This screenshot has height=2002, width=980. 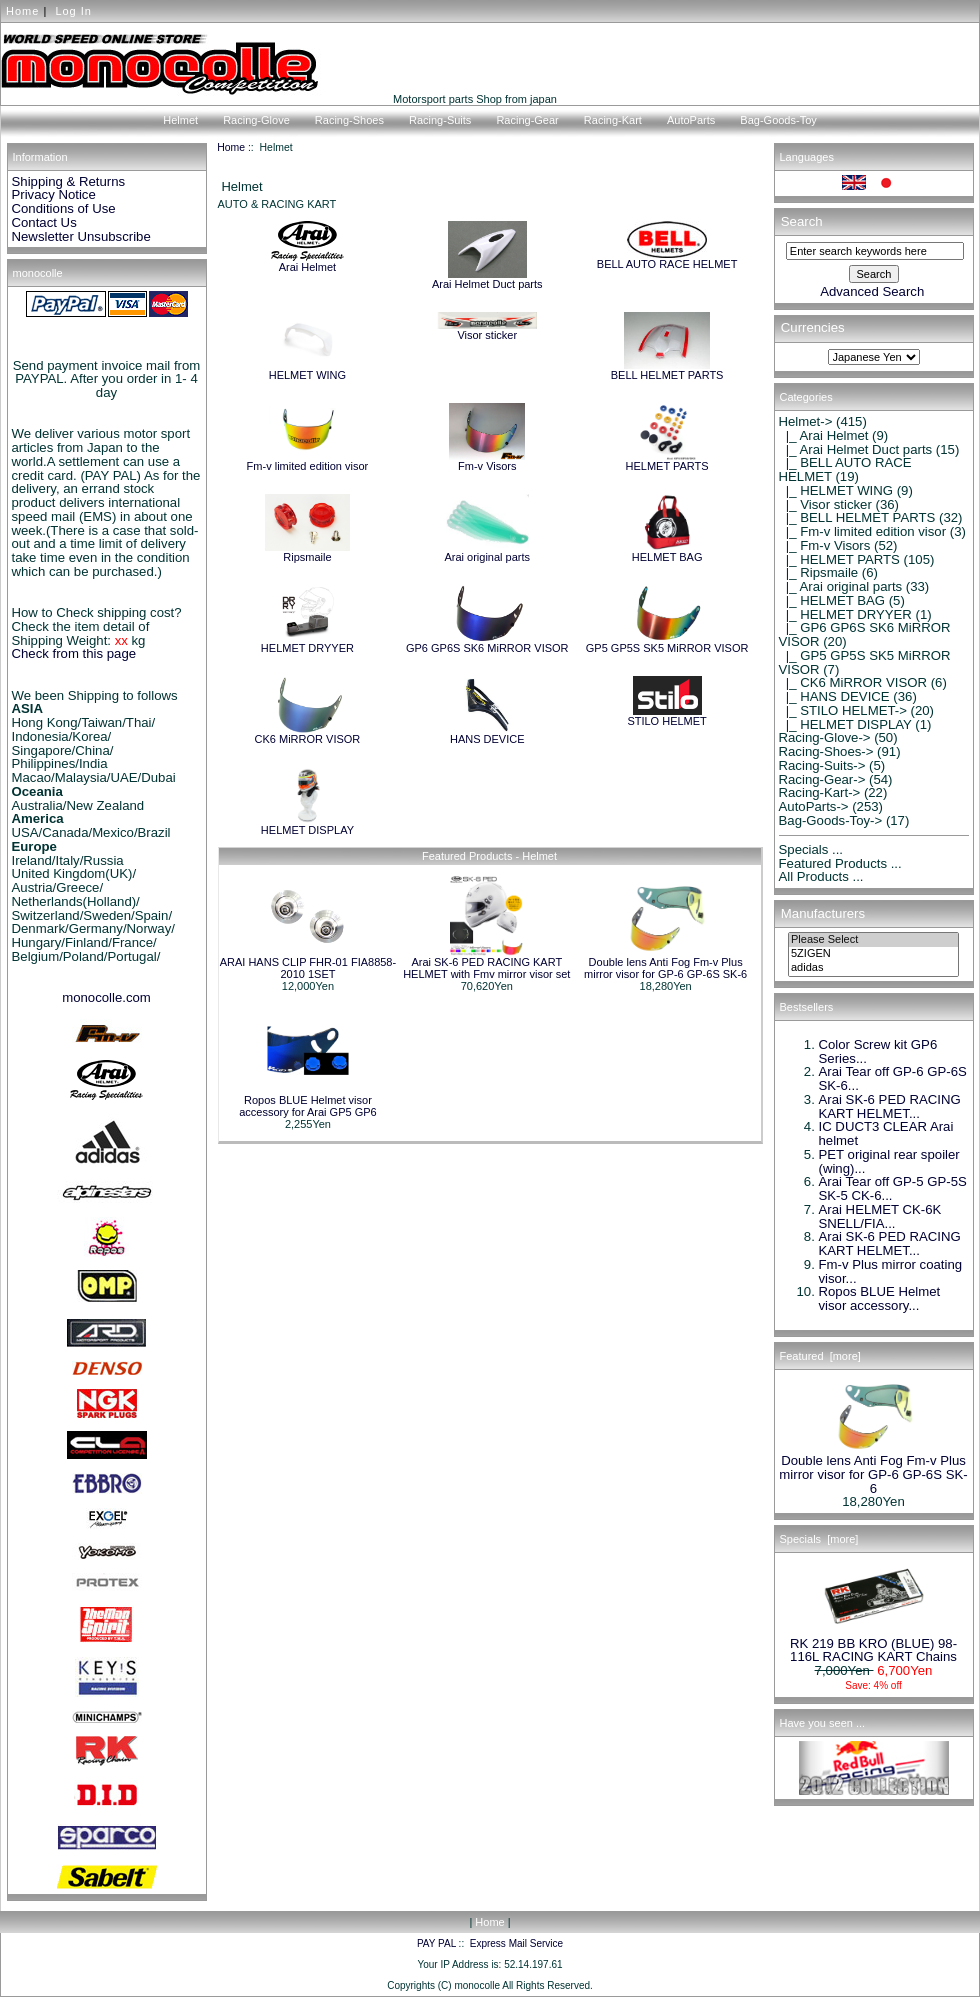 I want to click on Arai Helmet Duct parts, so click(x=487, y=279).